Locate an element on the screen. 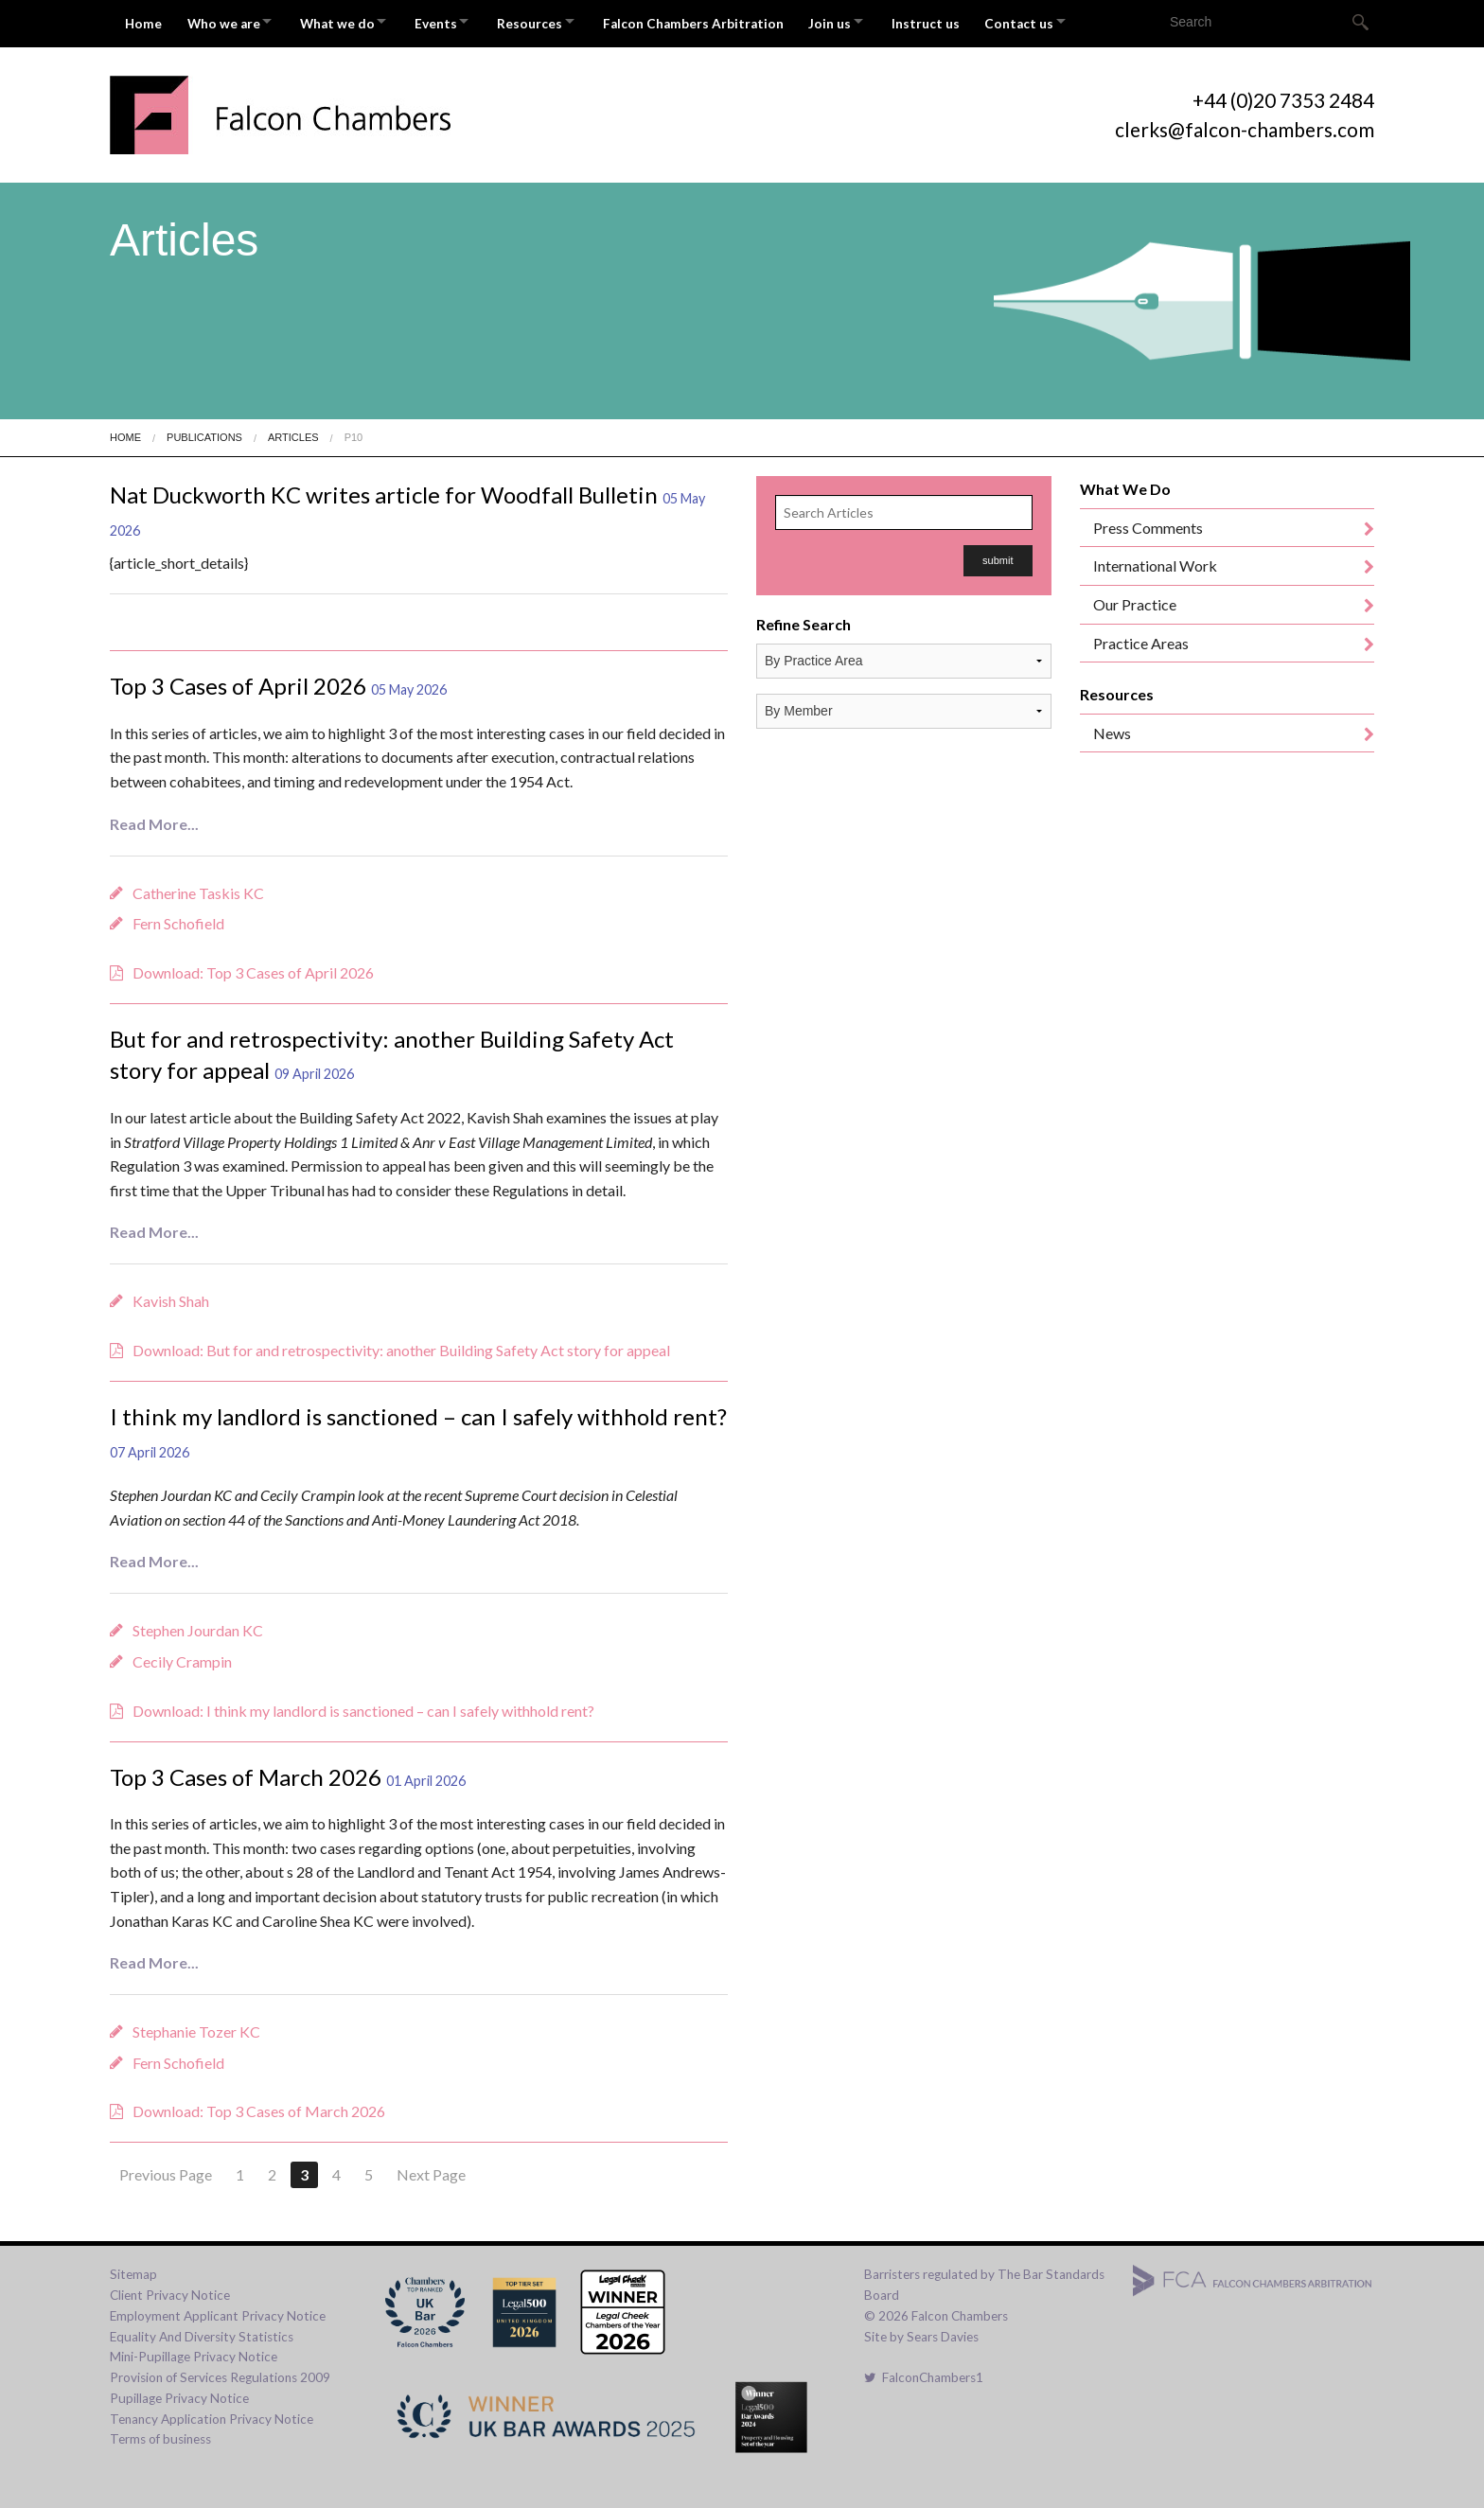 This screenshot has height=2508, width=1484. What we do is located at coordinates (350, 20).